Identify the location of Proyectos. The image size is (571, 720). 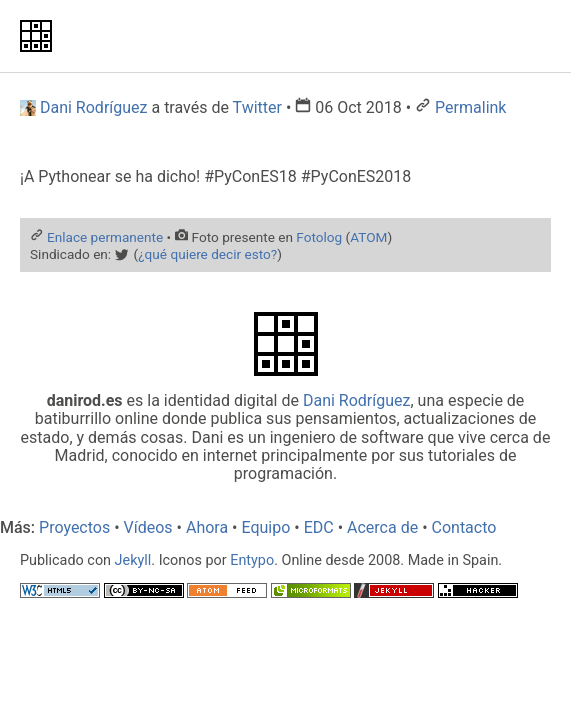
(74, 527).